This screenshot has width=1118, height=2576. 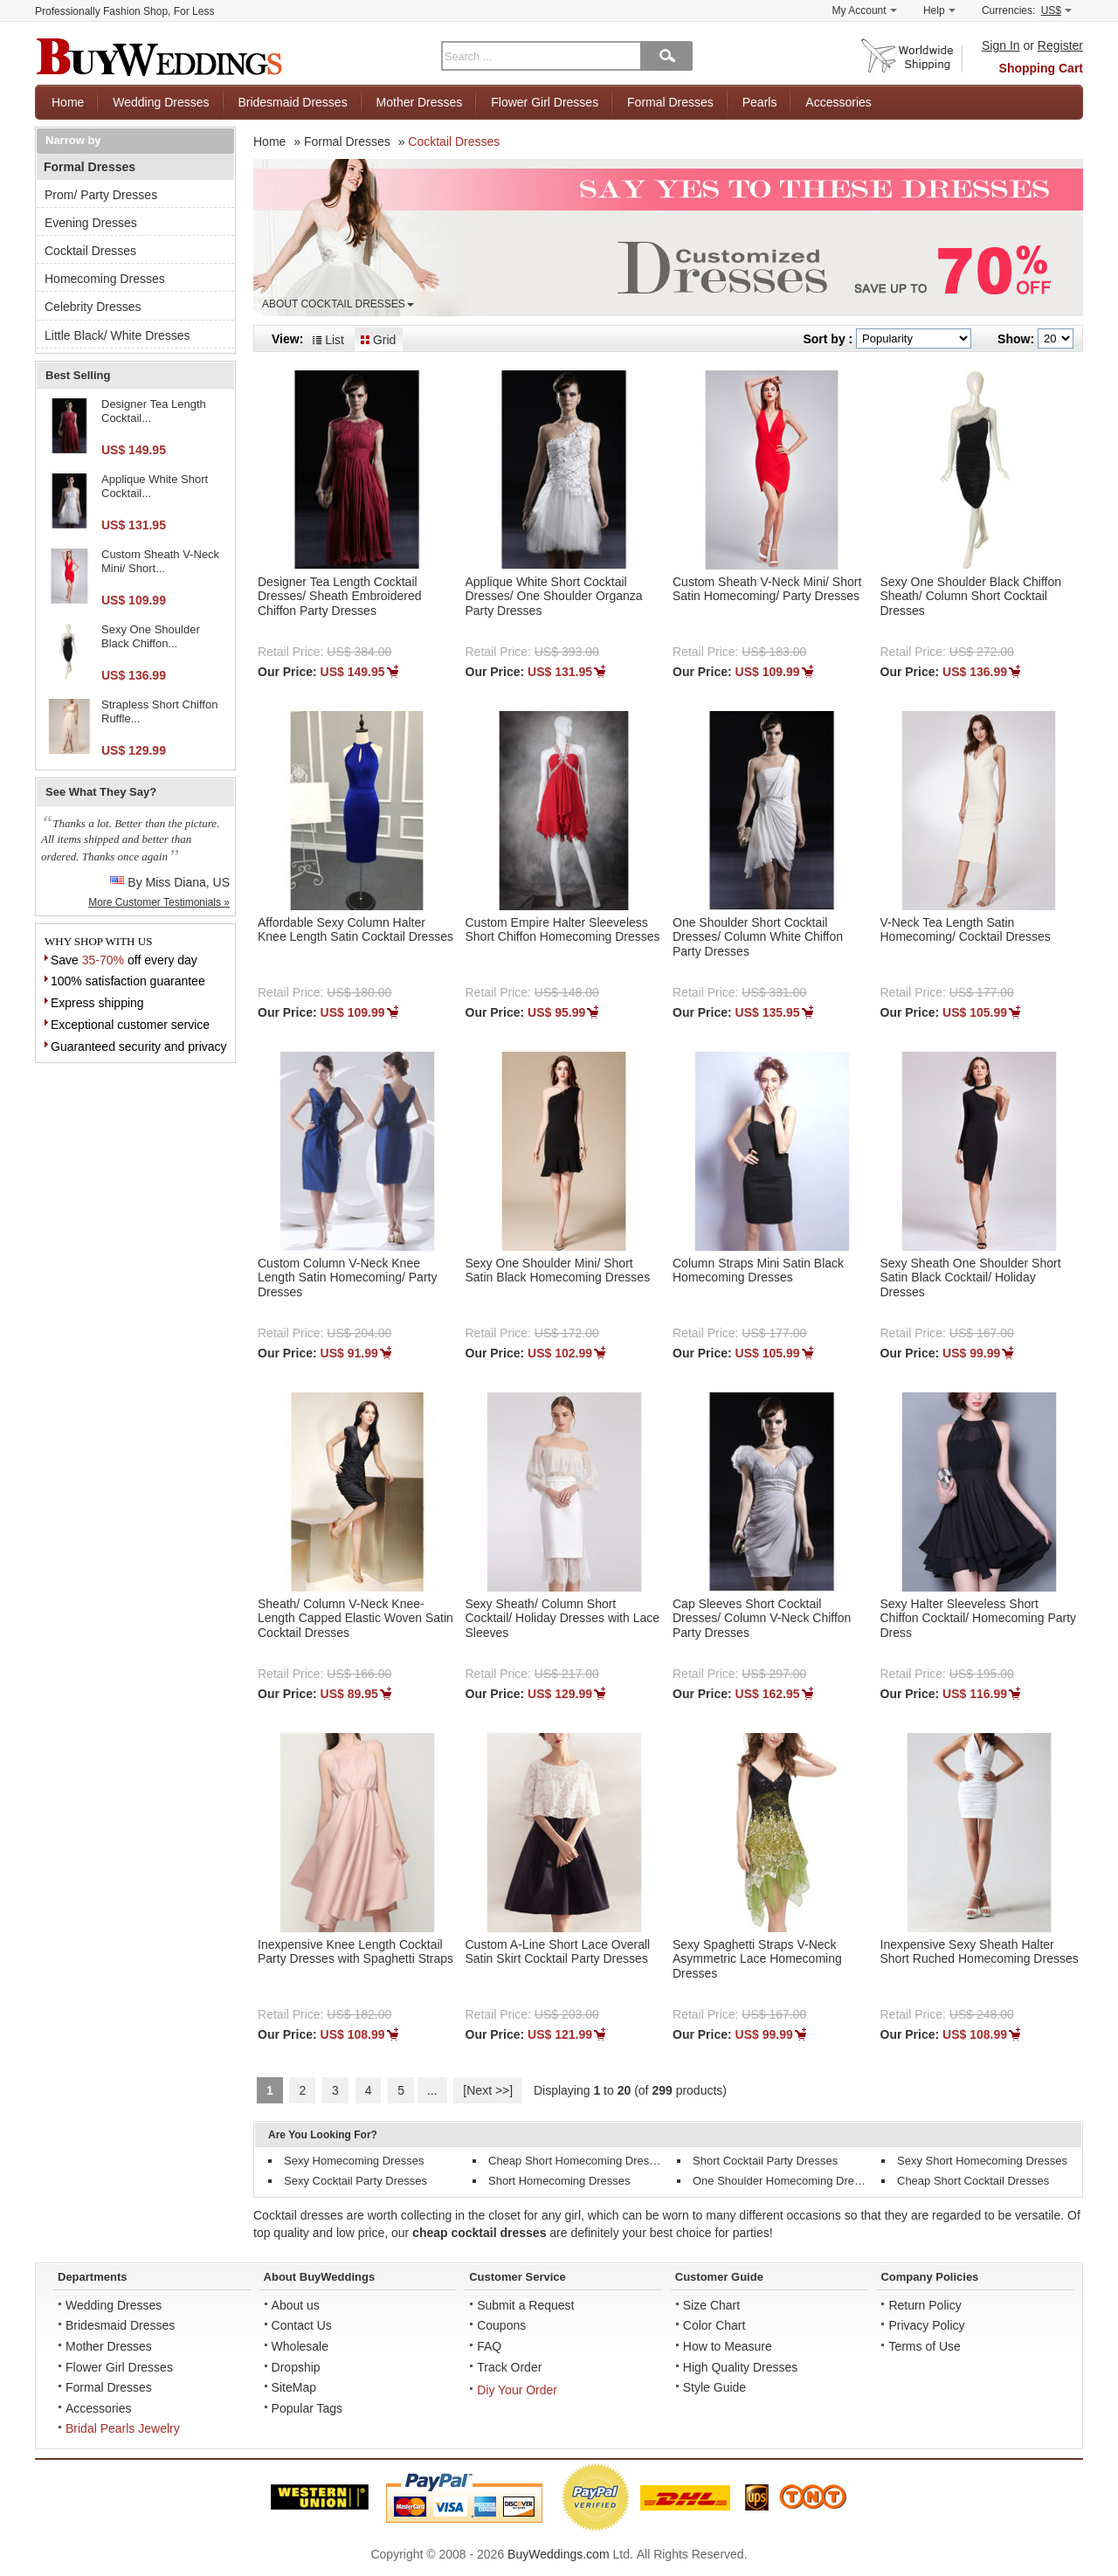 What do you see at coordinates (971, 596) in the screenshot?
I see `Sexy One Shoulder Black Chiffon Sheath/ Column Short Cocktail Dresses` at bounding box center [971, 596].